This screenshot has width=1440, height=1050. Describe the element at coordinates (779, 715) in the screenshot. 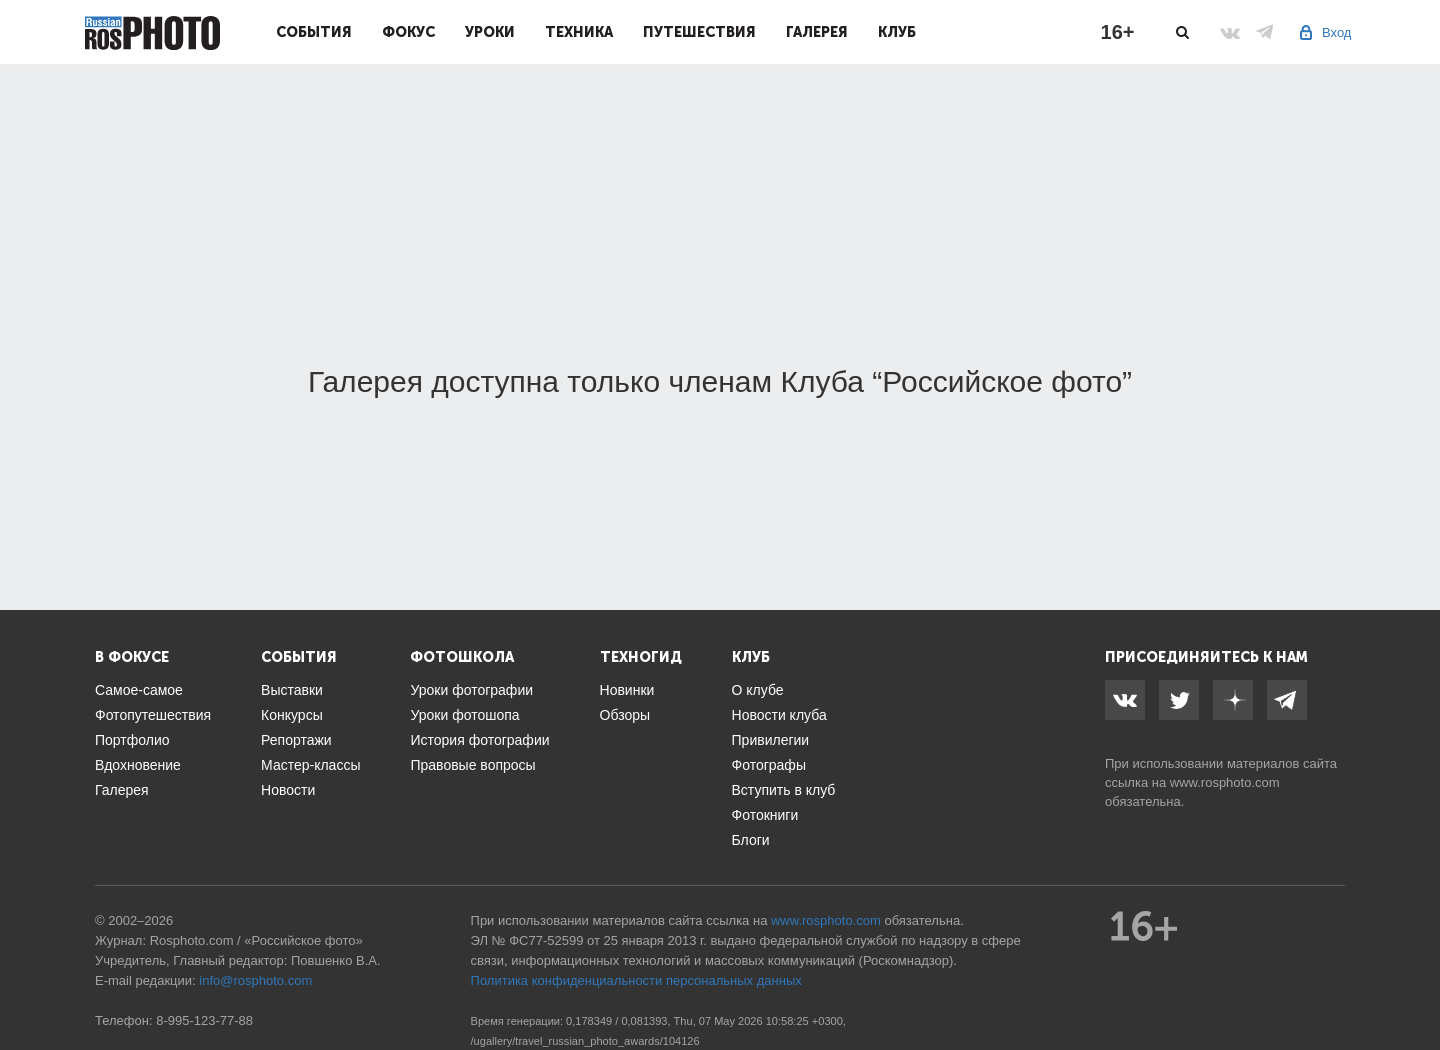

I see `Новости клуба` at that location.